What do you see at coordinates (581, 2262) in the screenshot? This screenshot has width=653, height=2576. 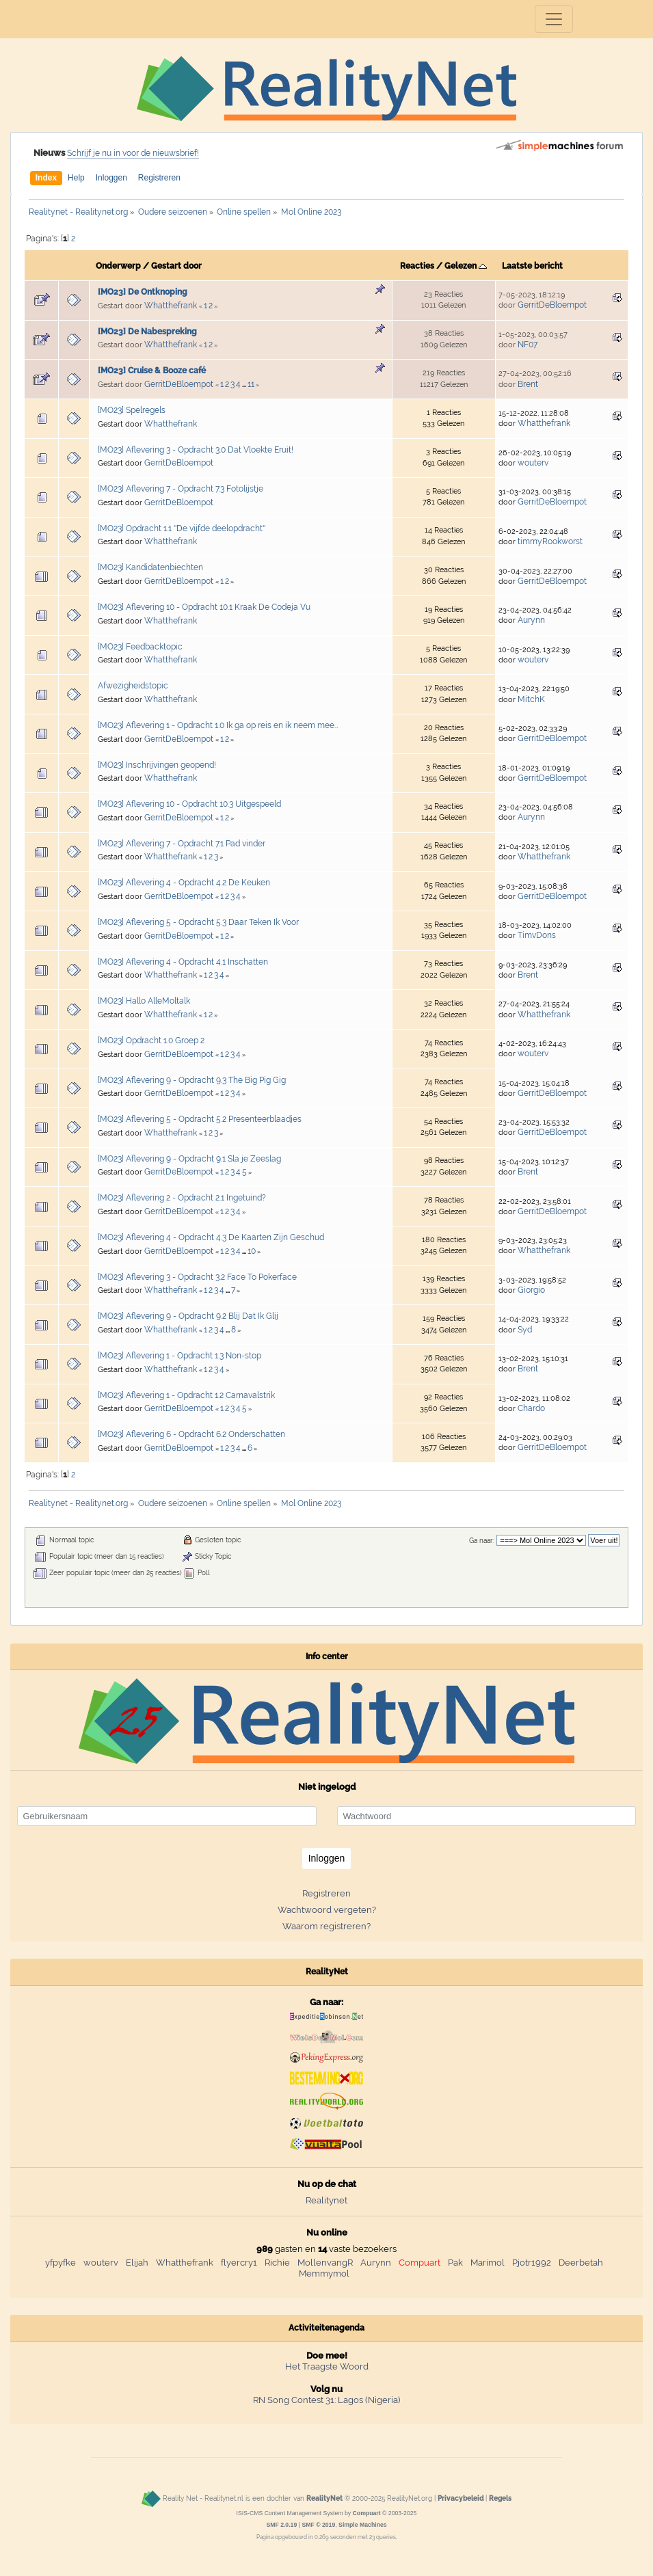 I see `Deerbetah` at bounding box center [581, 2262].